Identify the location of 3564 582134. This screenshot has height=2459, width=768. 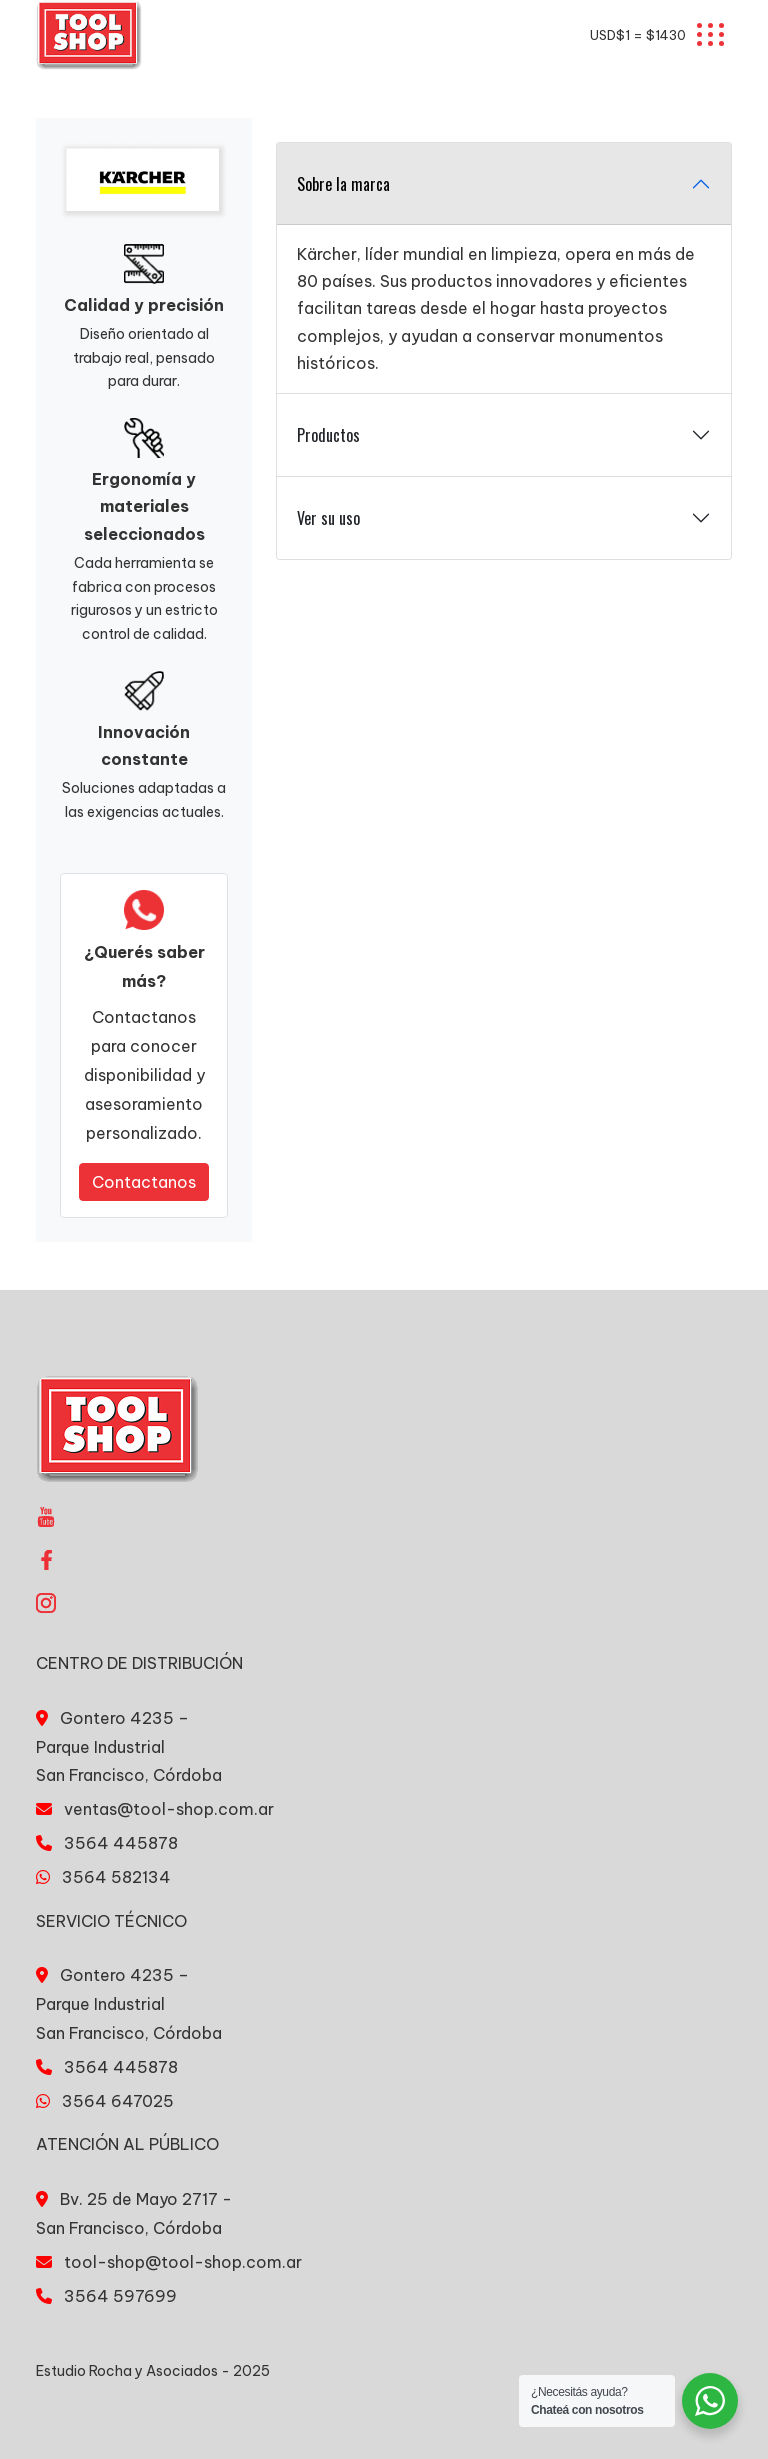
(116, 1877).